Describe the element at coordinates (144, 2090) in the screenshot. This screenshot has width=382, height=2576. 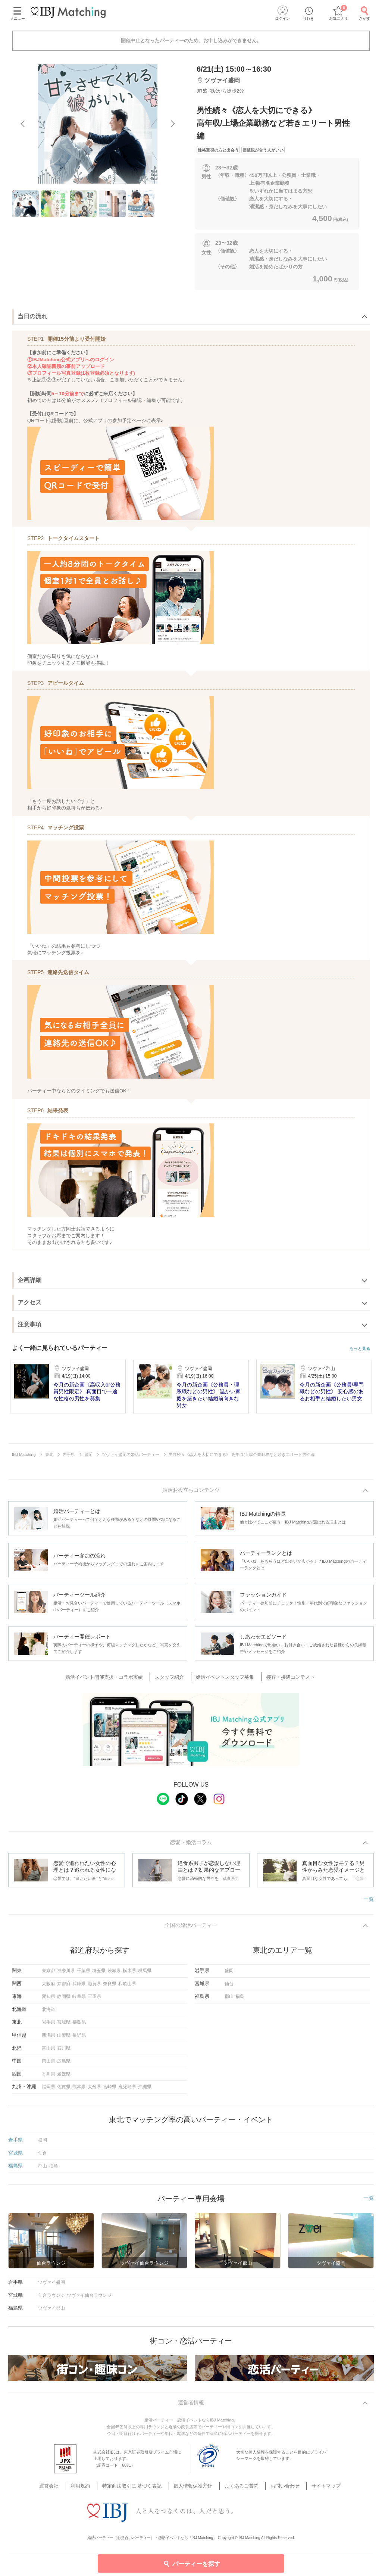
I see `沖縄県` at that location.